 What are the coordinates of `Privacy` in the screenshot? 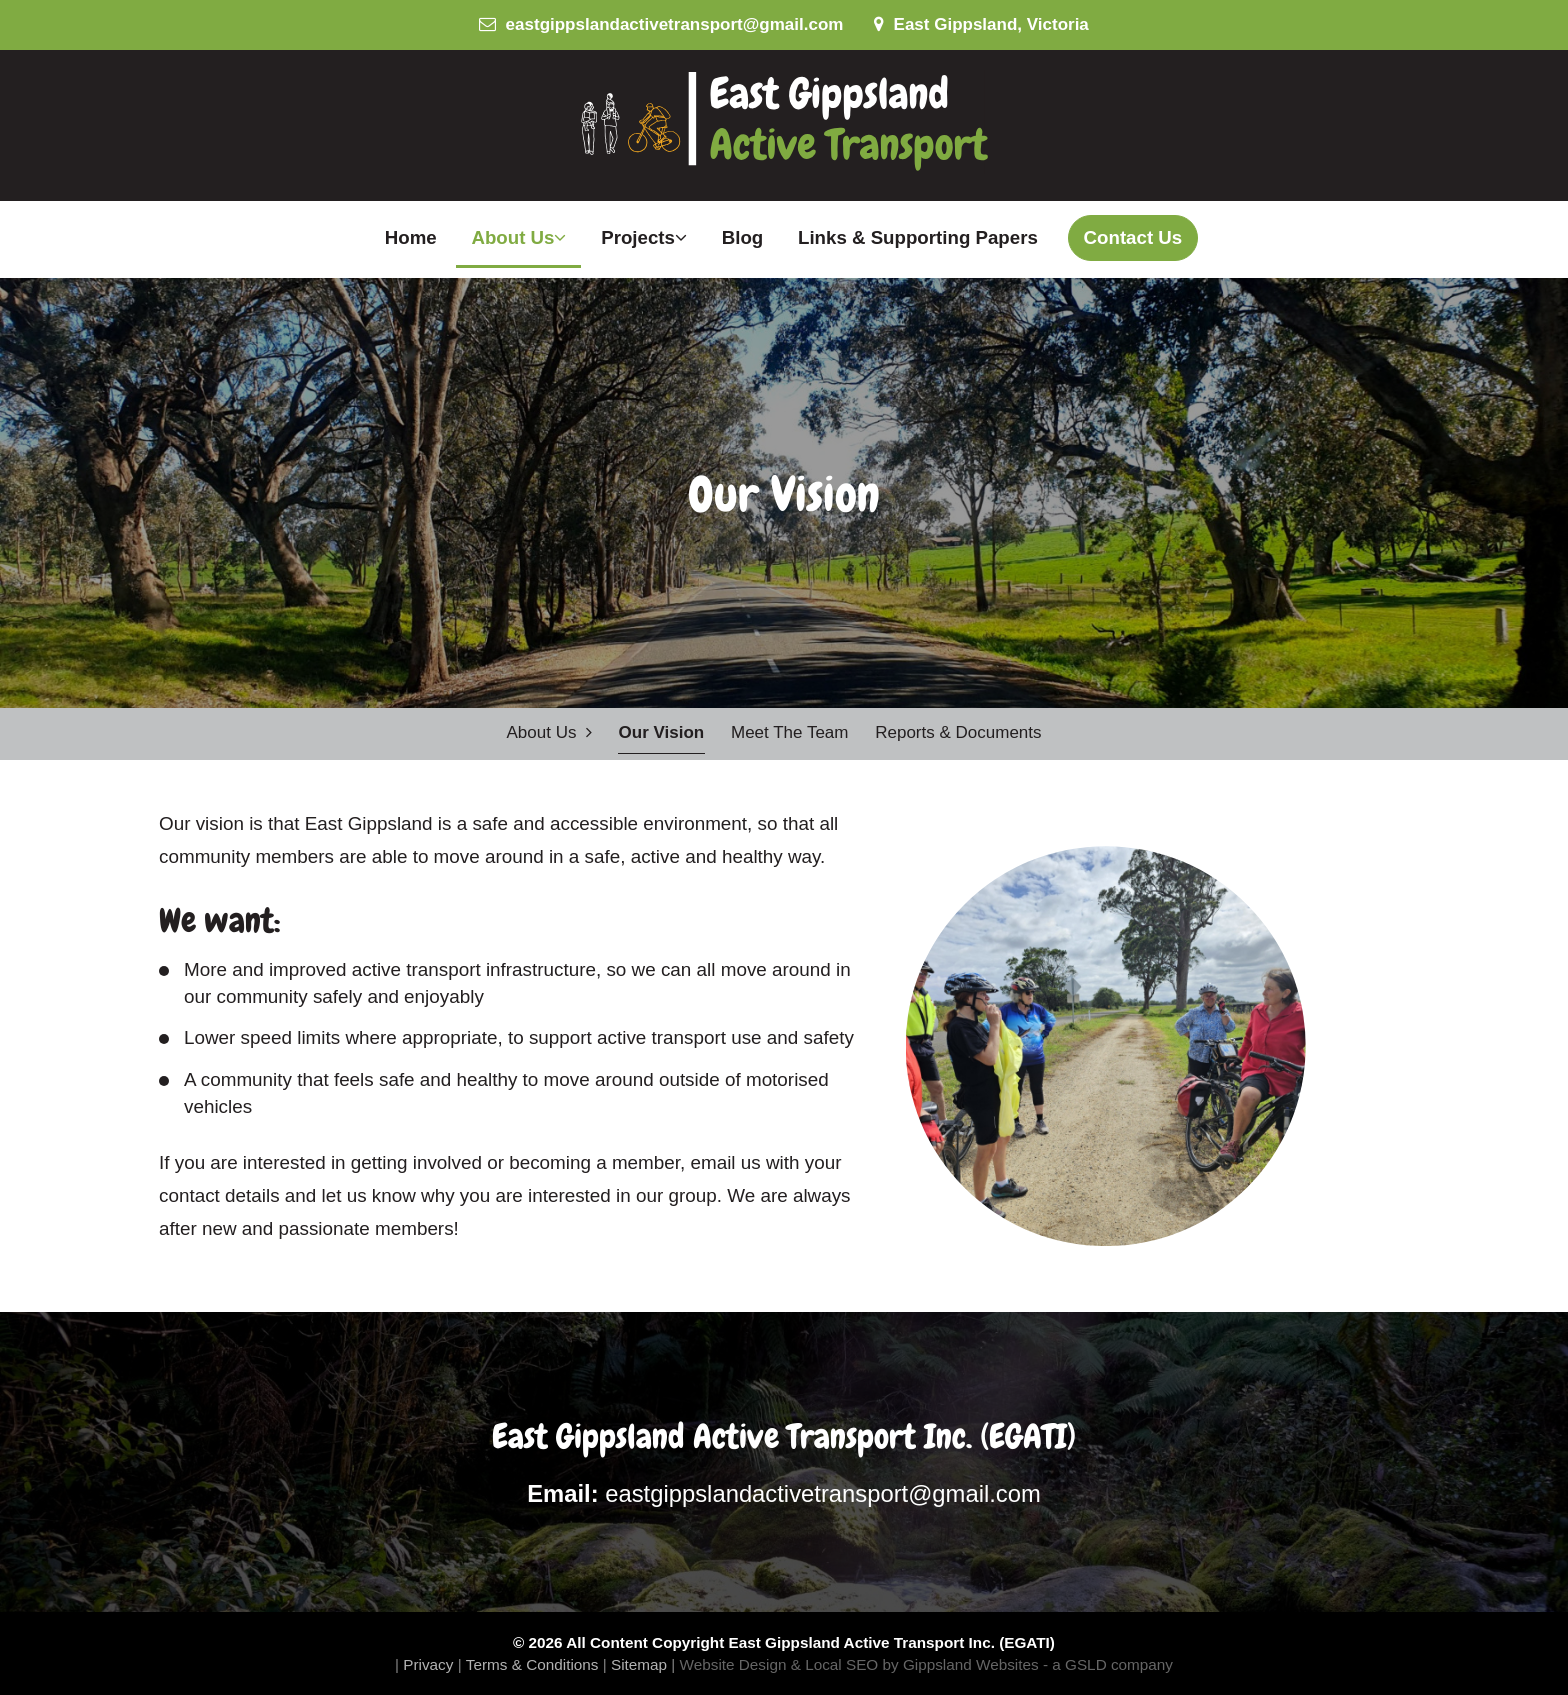 It's located at (428, 1664).